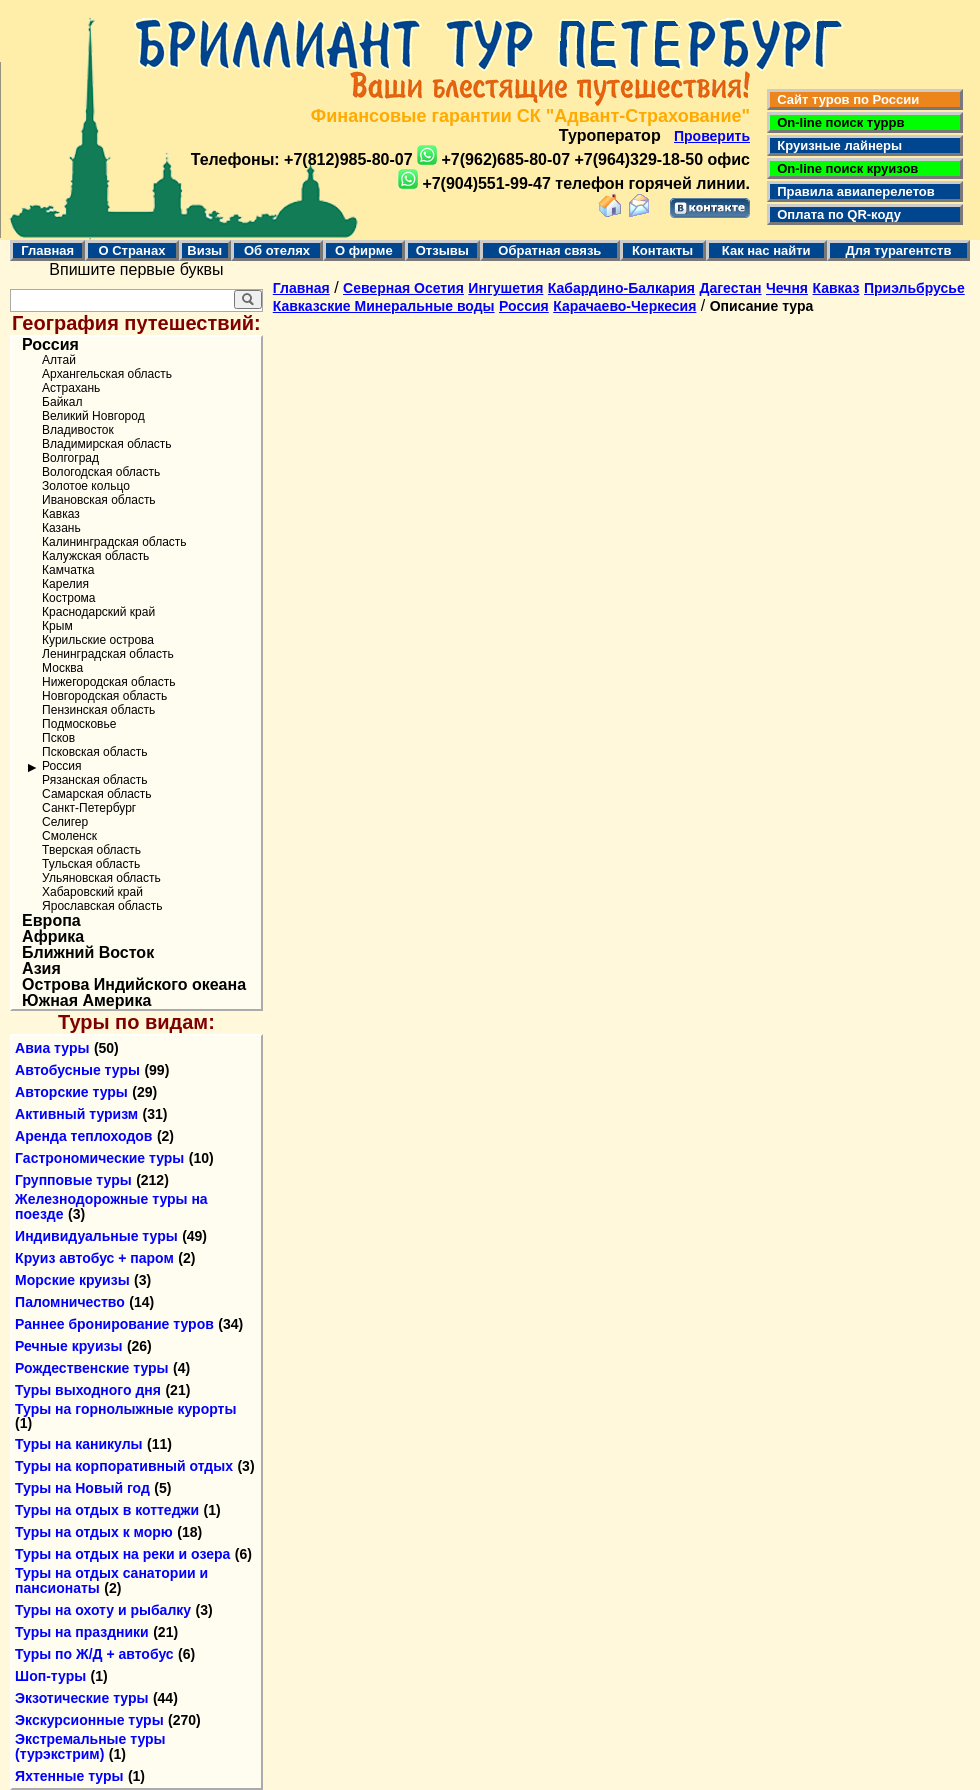  I want to click on Псковская область, so click(94, 752).